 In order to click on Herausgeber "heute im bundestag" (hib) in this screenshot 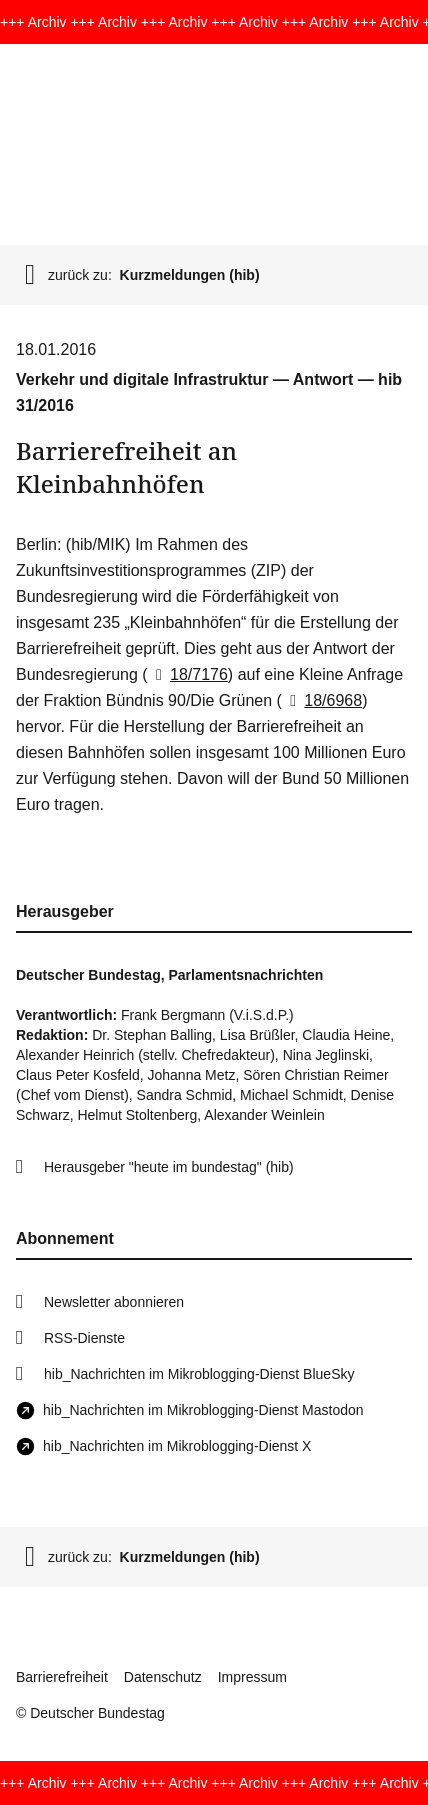, I will do `click(169, 1167)`.